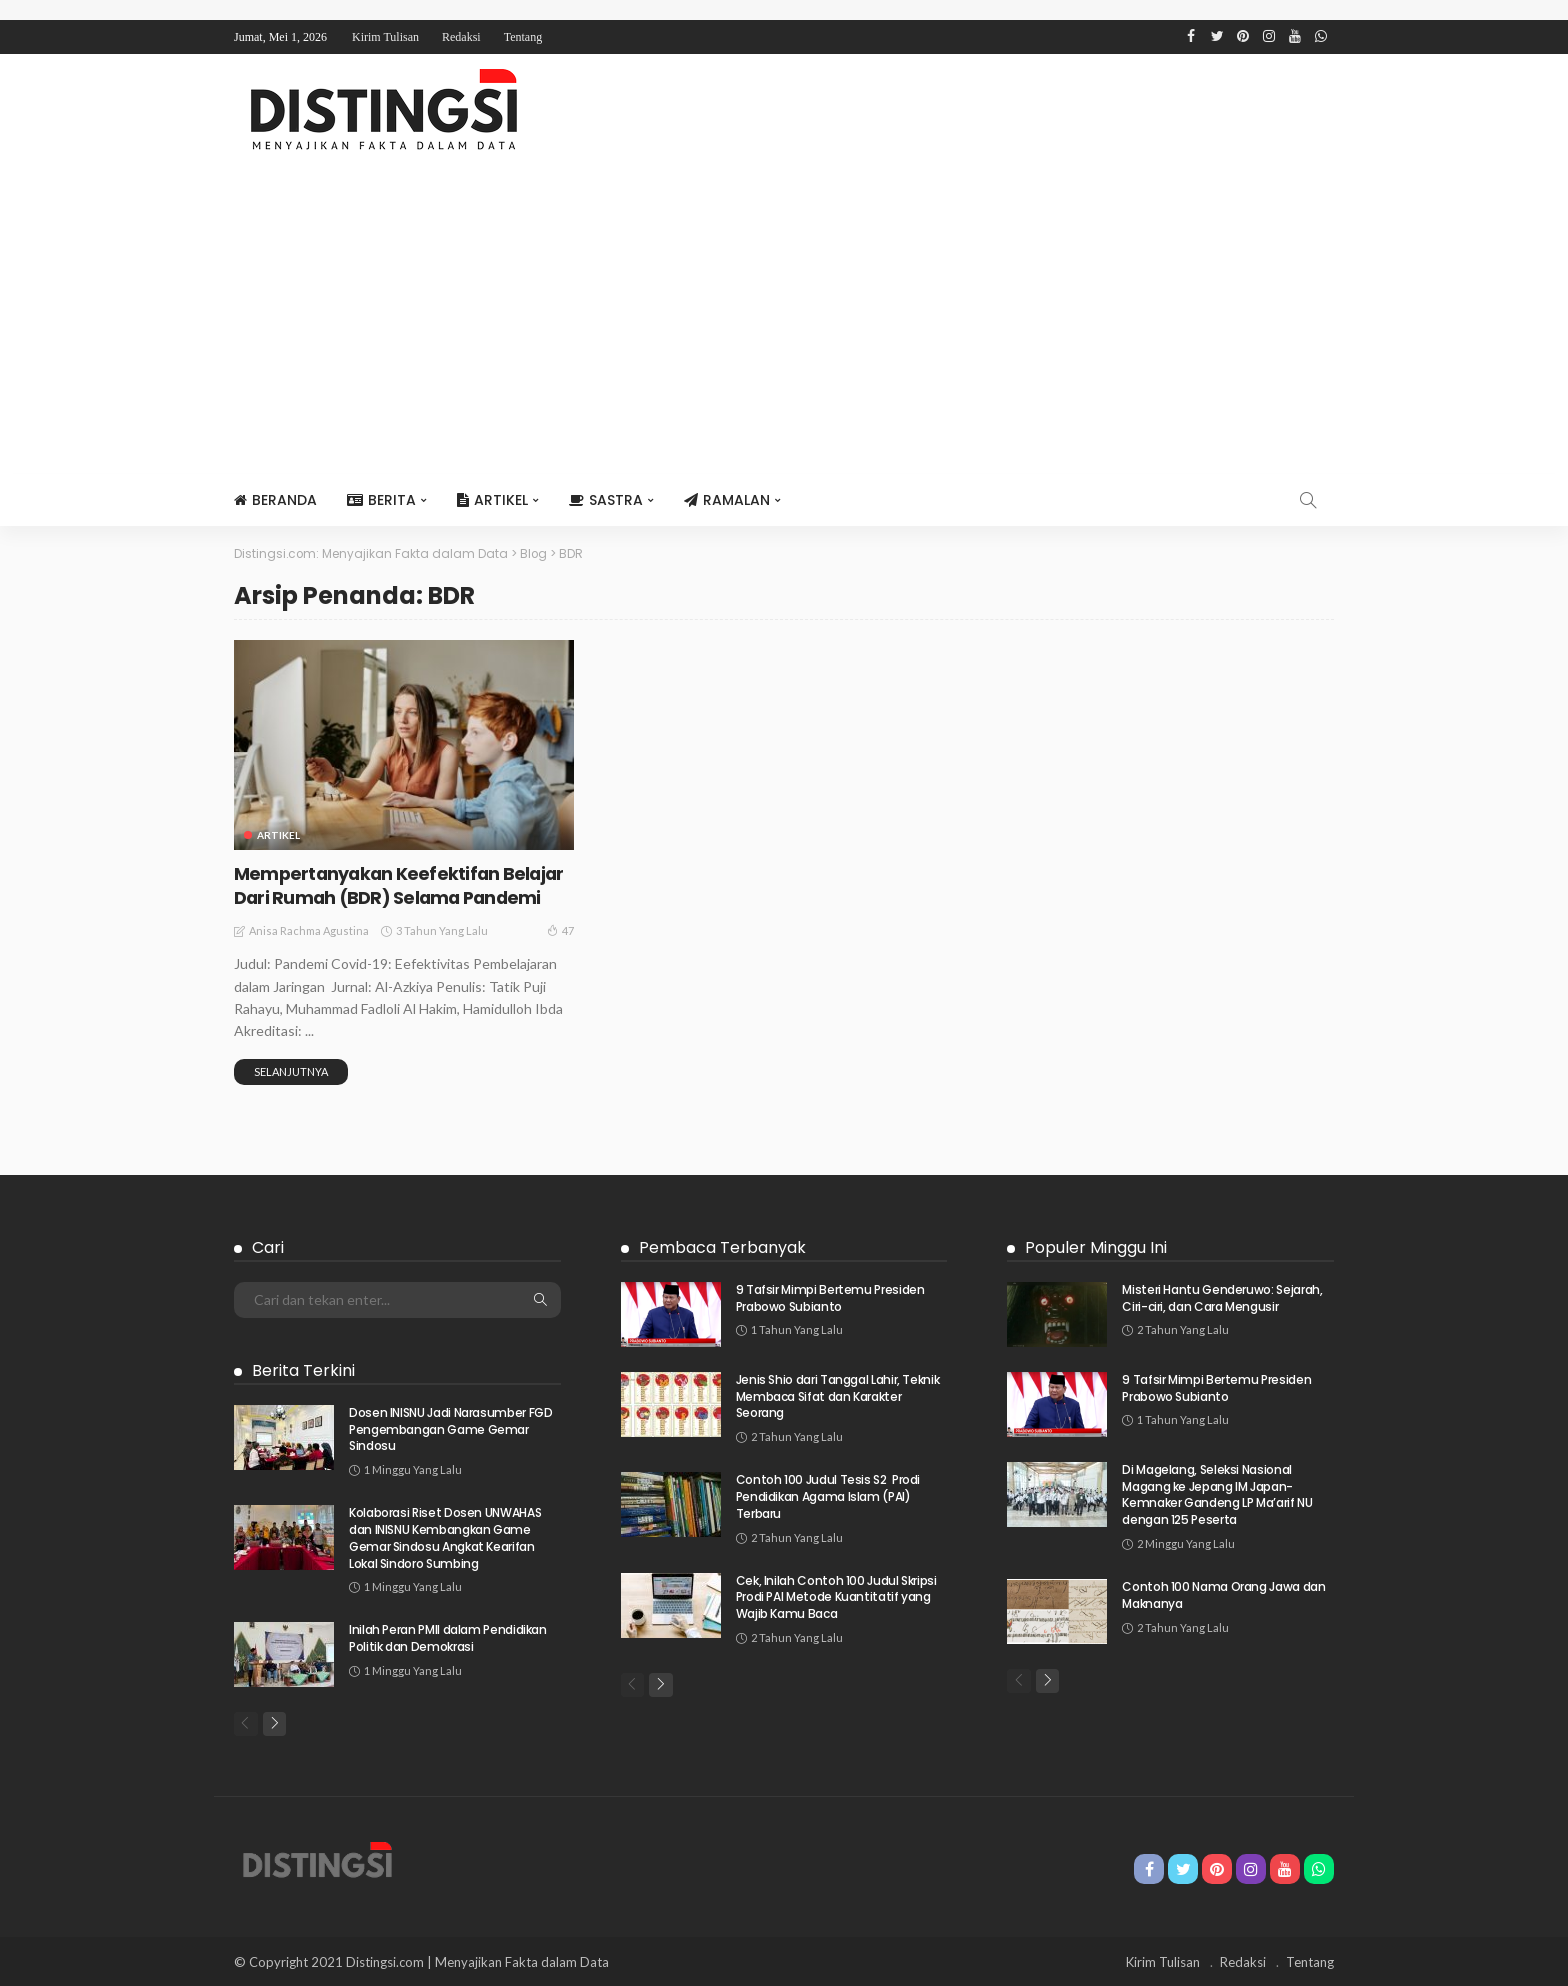  Describe the element at coordinates (727, 500) in the screenshot. I see `Ramalan` at that location.